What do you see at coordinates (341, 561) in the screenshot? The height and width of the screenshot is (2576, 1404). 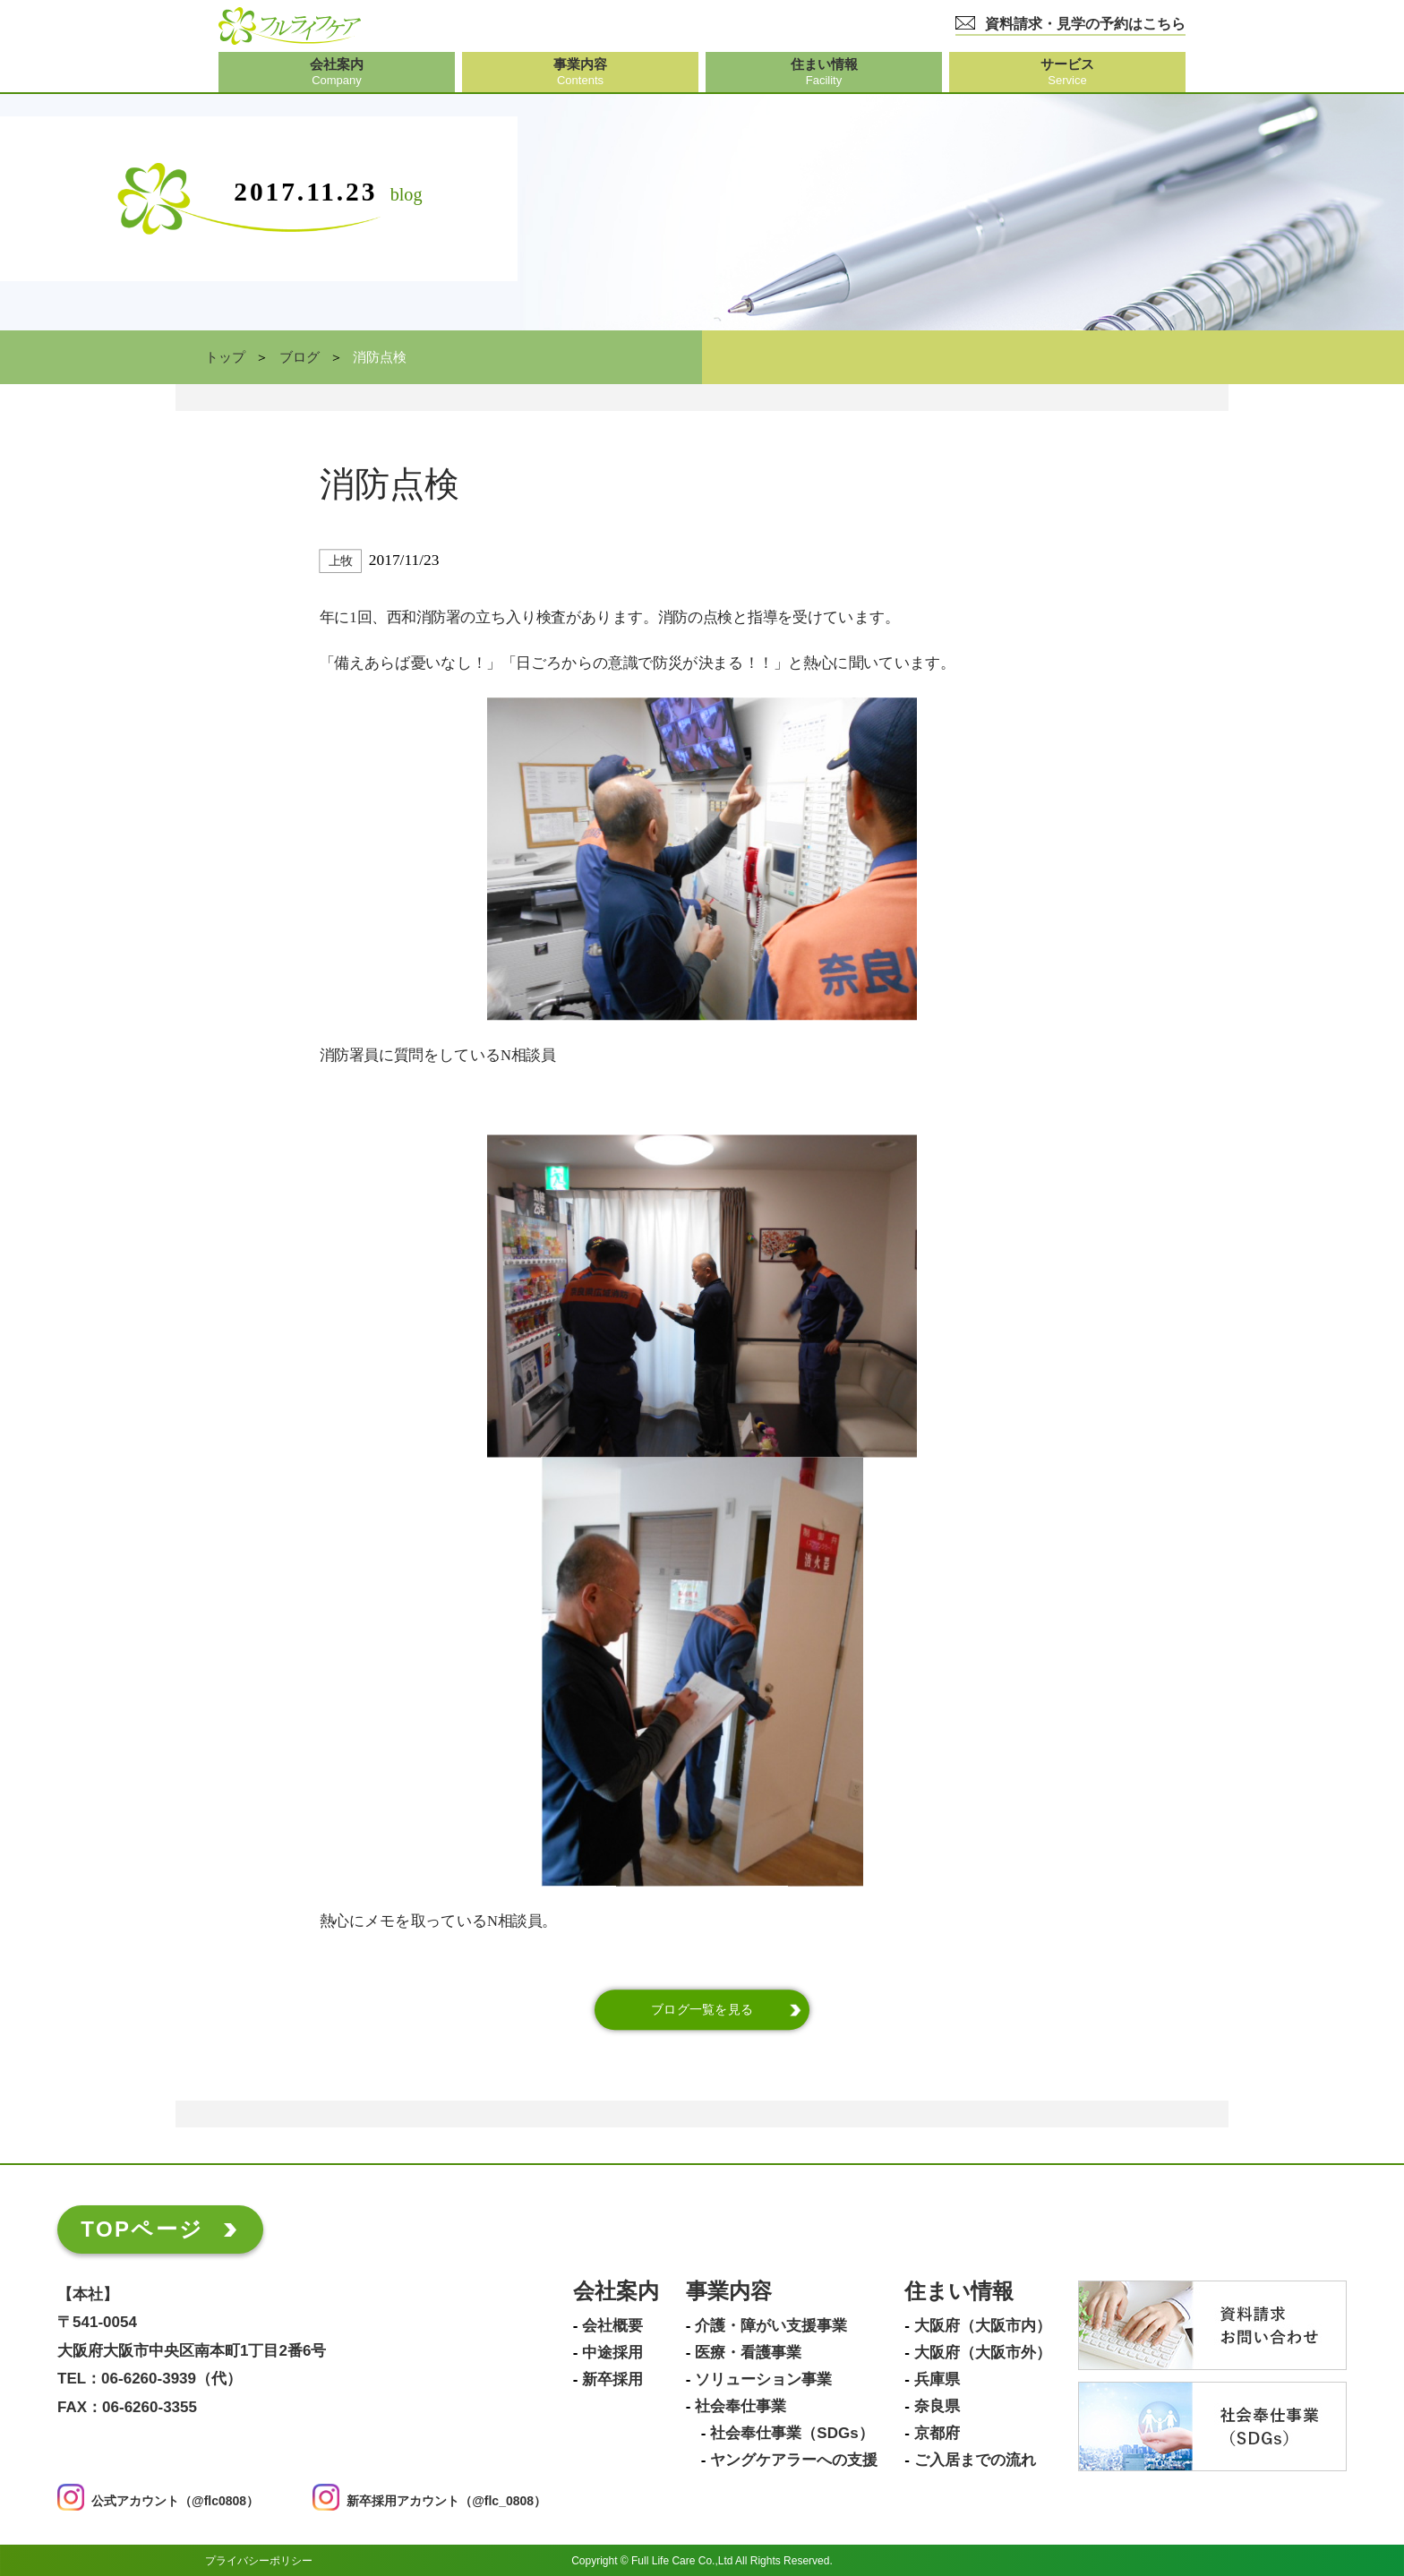 I see `上牧` at bounding box center [341, 561].